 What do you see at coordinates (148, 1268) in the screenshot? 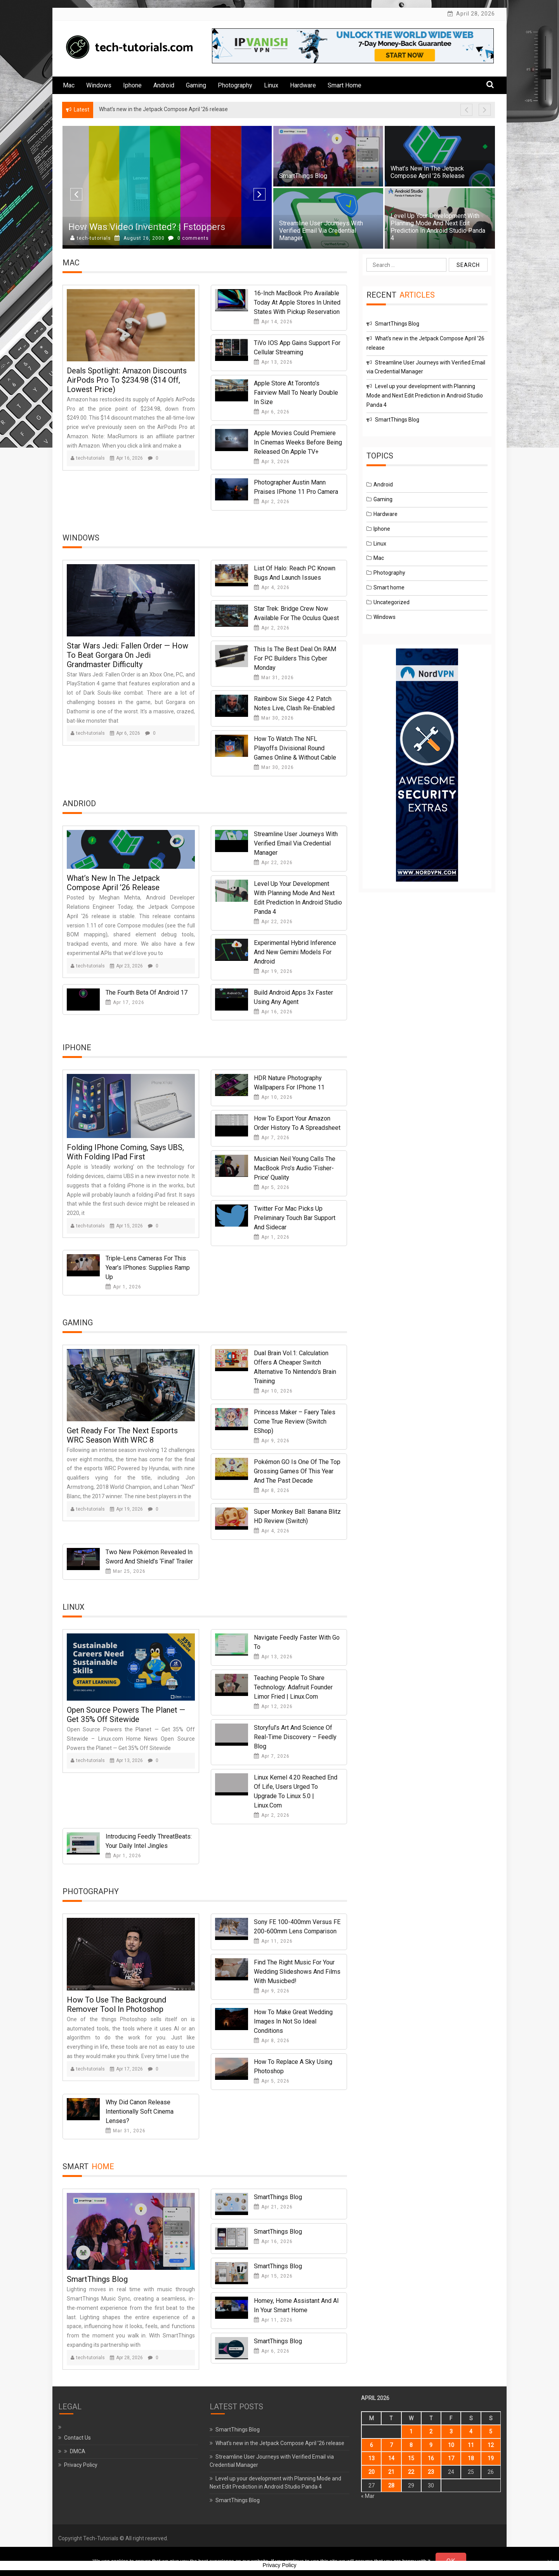
I see `Triple-lens cameras for this year’s iPhones: supplies ramp up` at bounding box center [148, 1268].